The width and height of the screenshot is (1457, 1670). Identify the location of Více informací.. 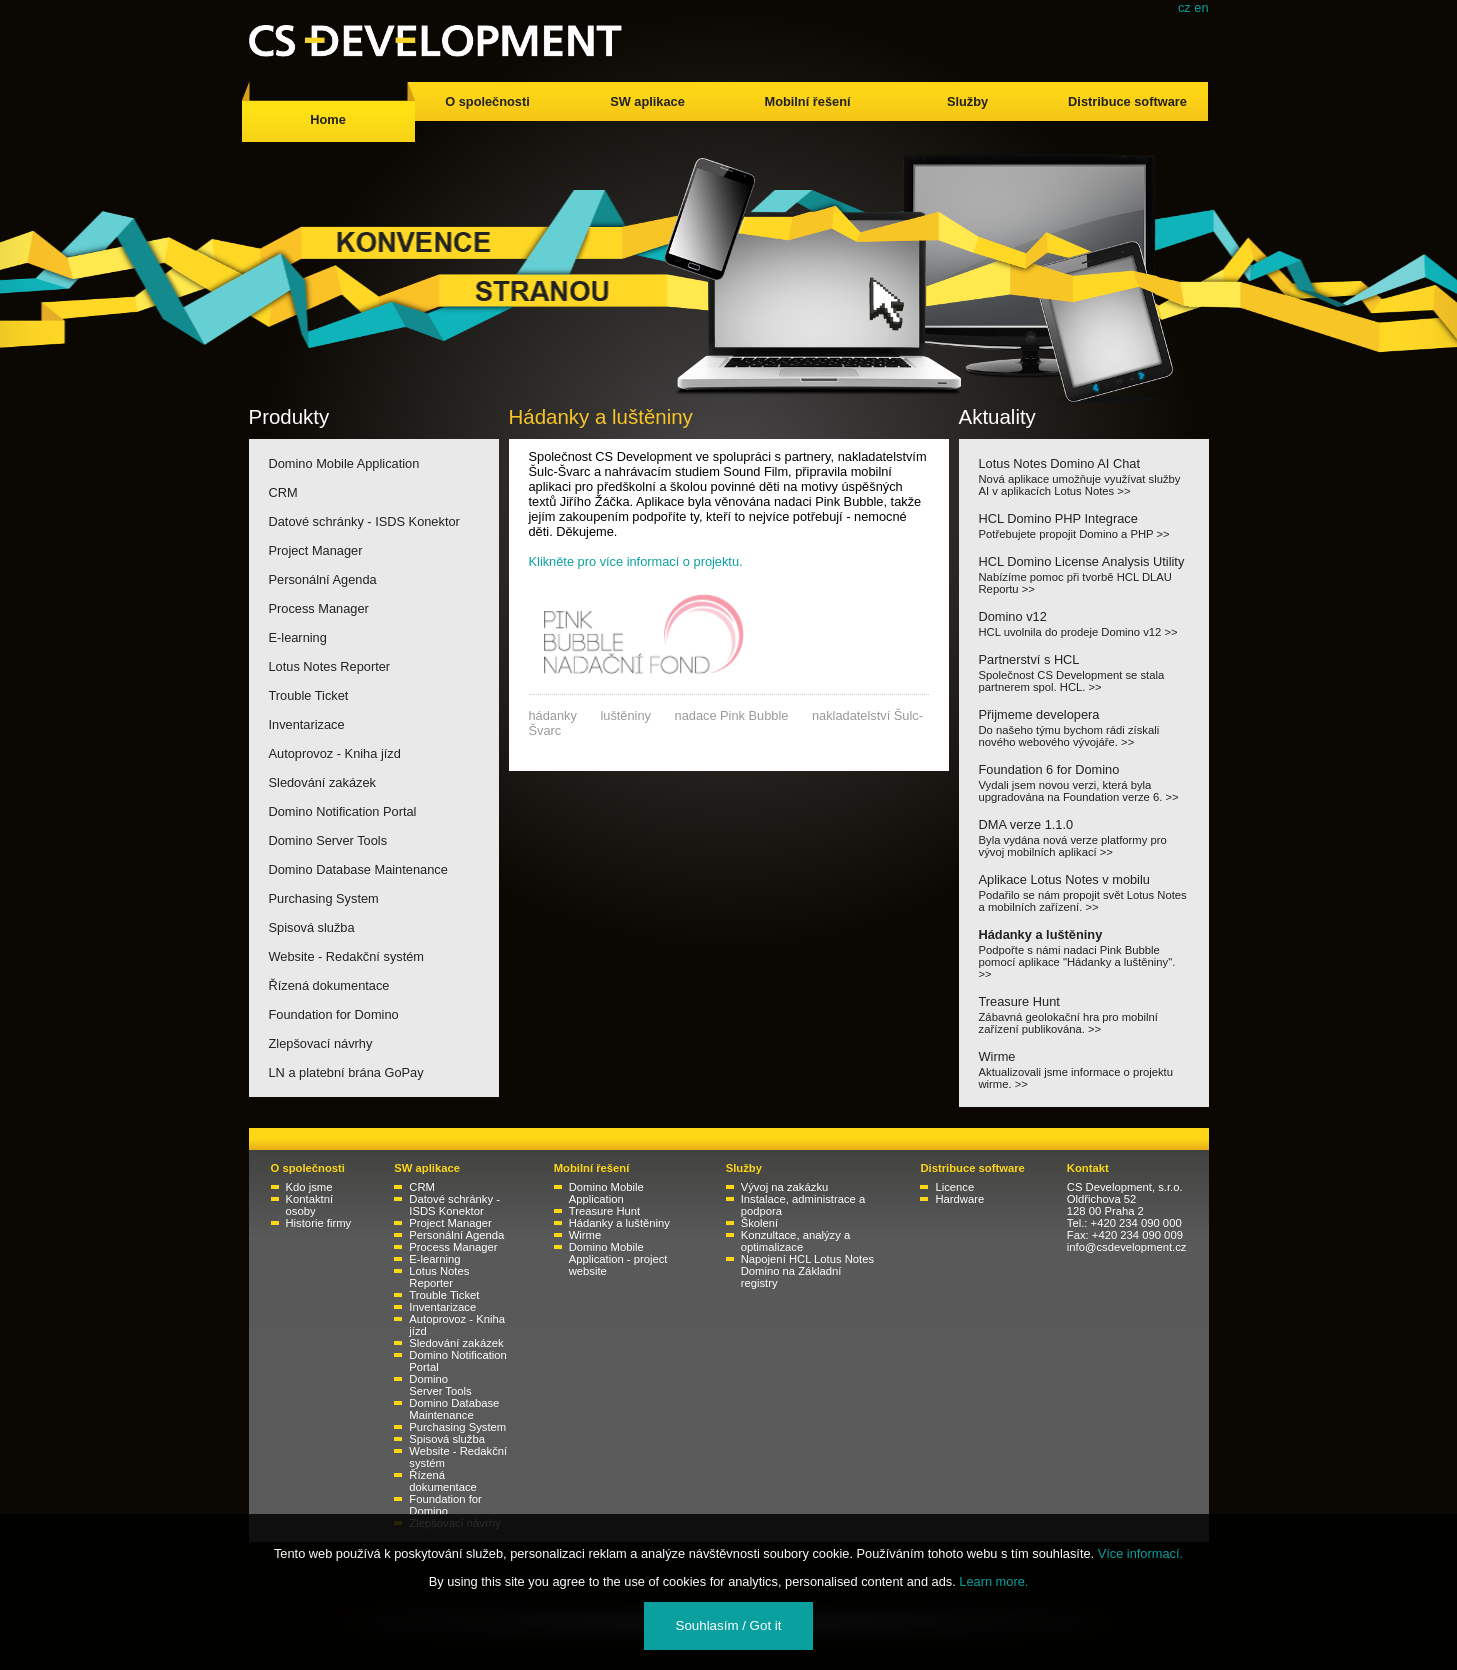
(1140, 1553).